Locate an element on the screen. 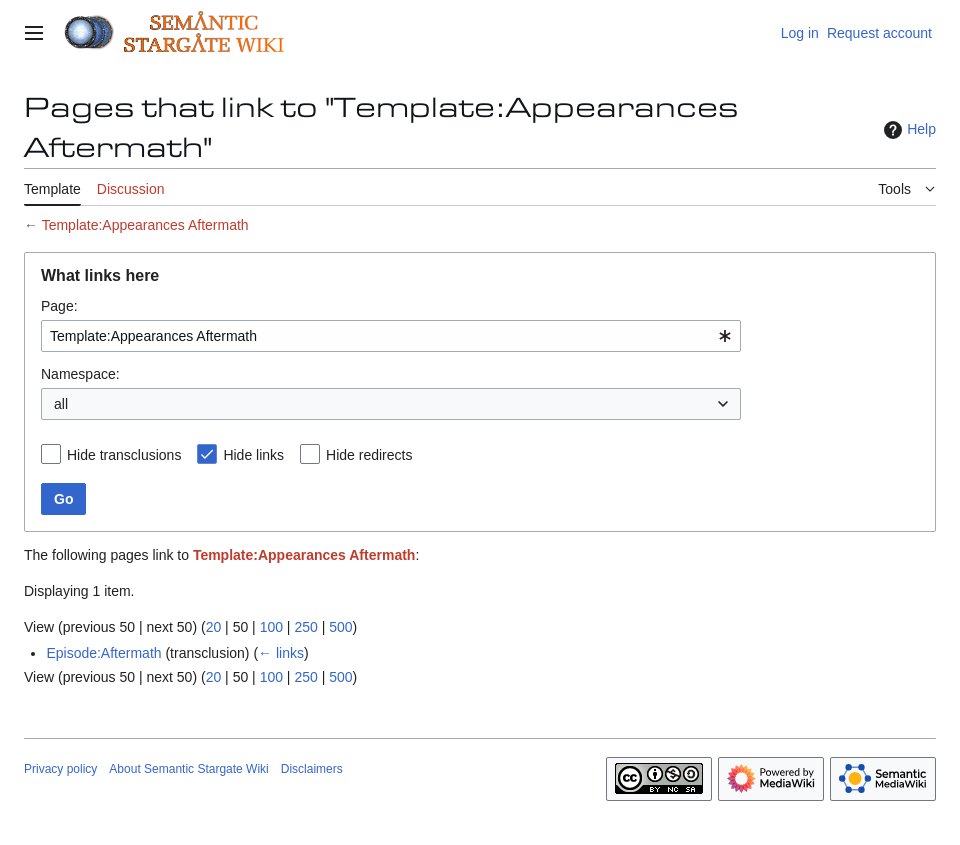  250 is located at coordinates (305, 627).